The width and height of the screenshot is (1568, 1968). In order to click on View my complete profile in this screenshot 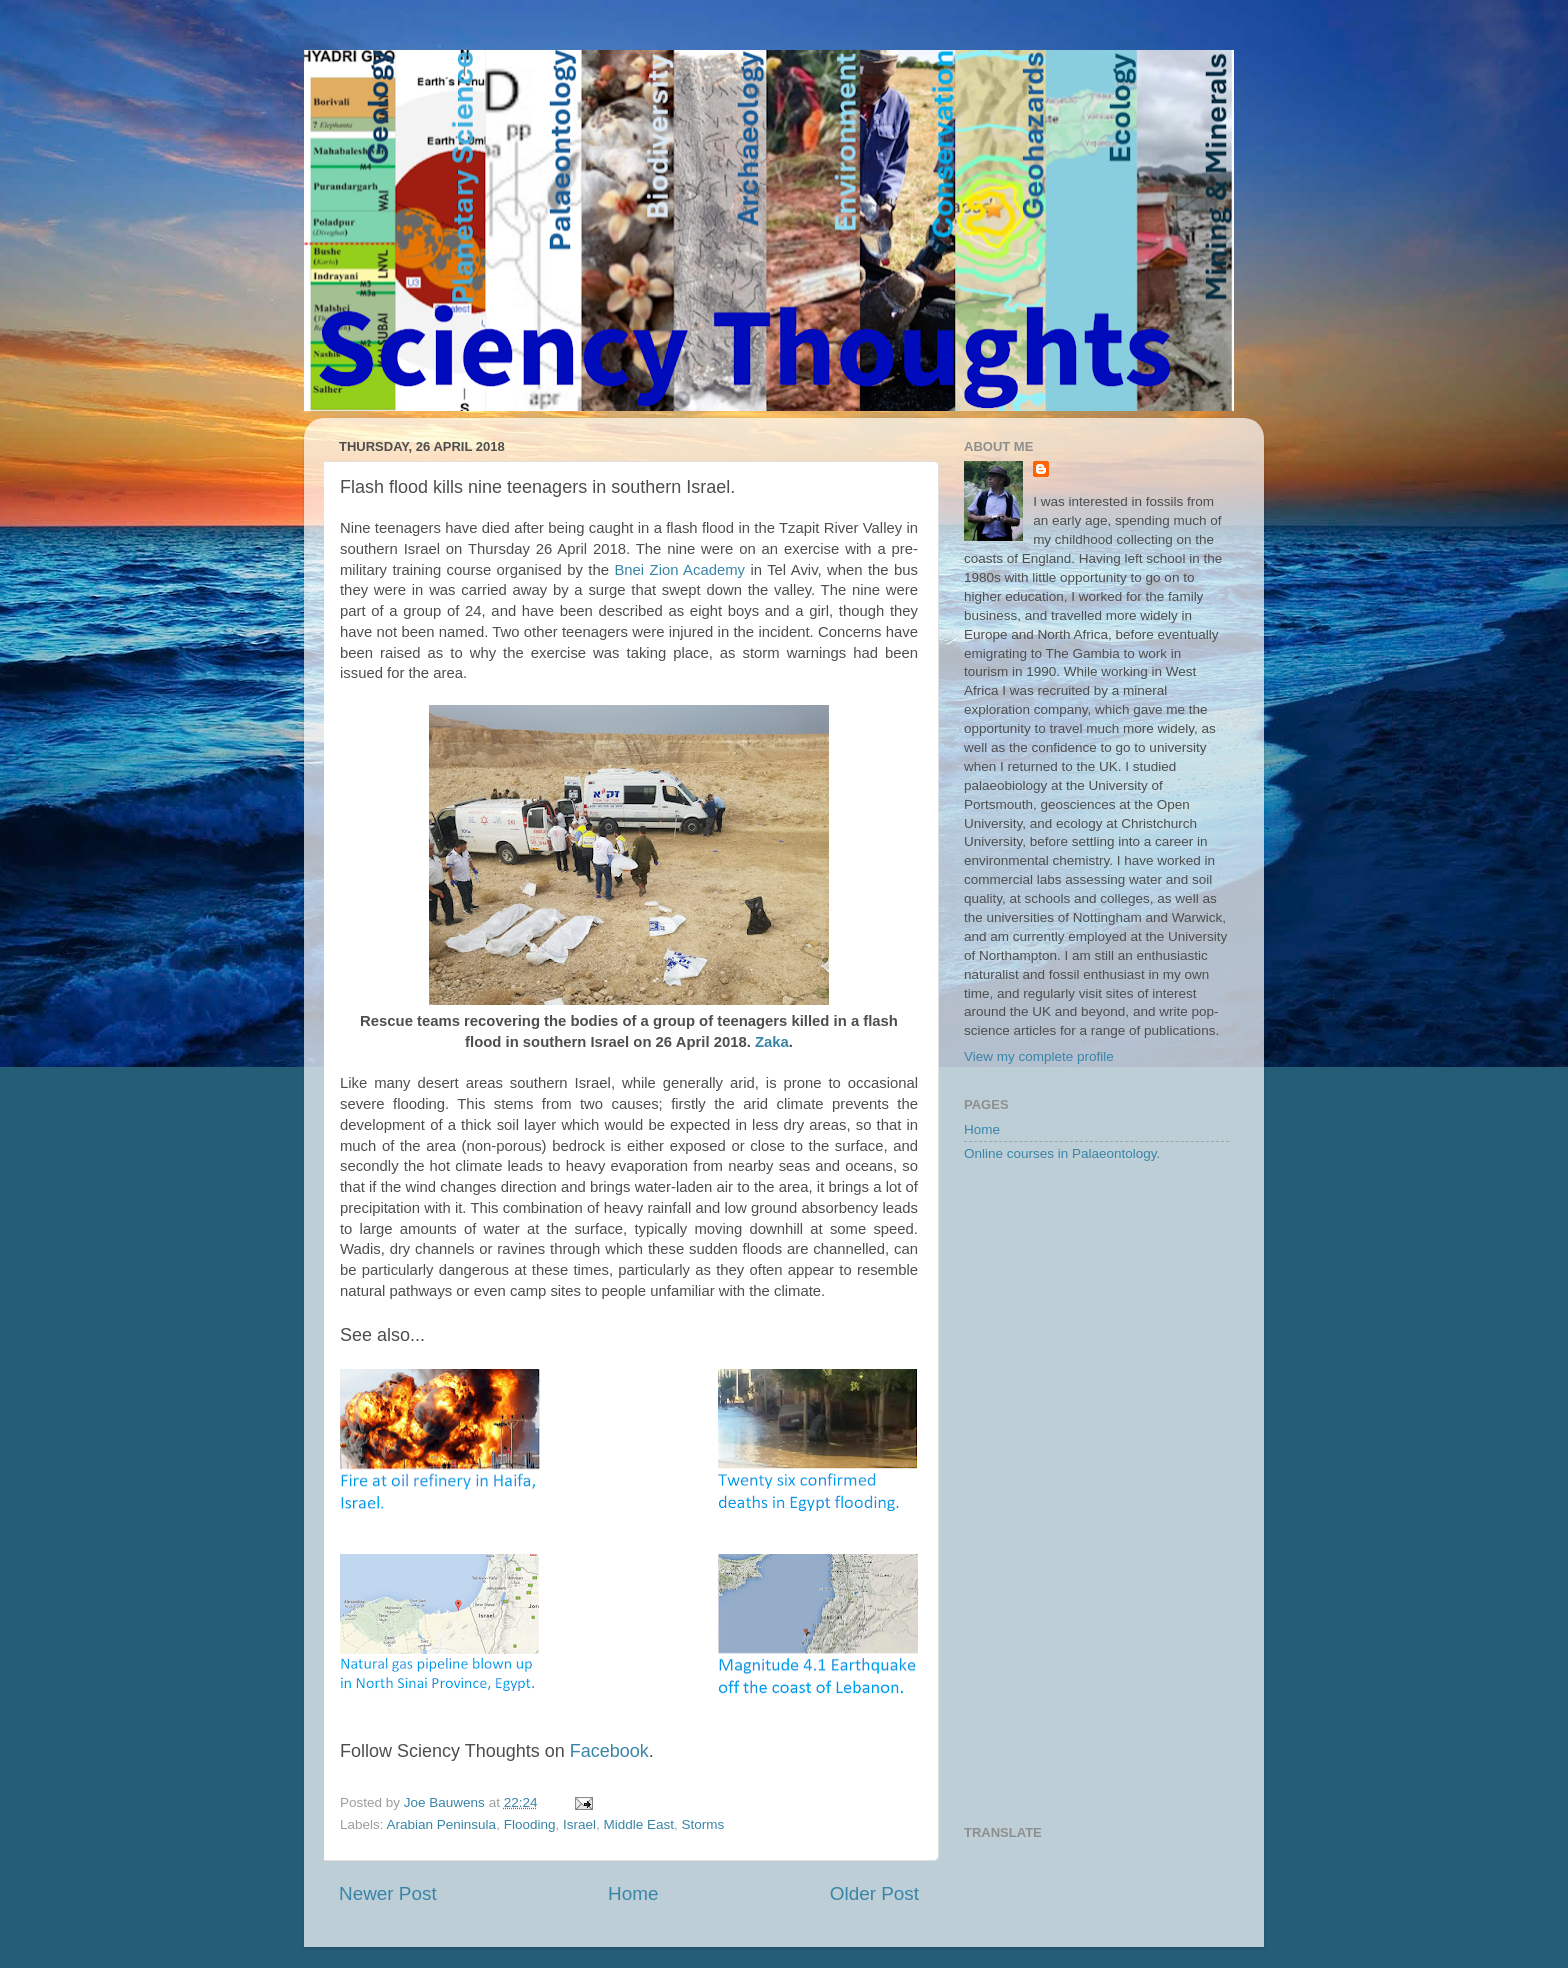, I will do `click(1039, 1056)`.